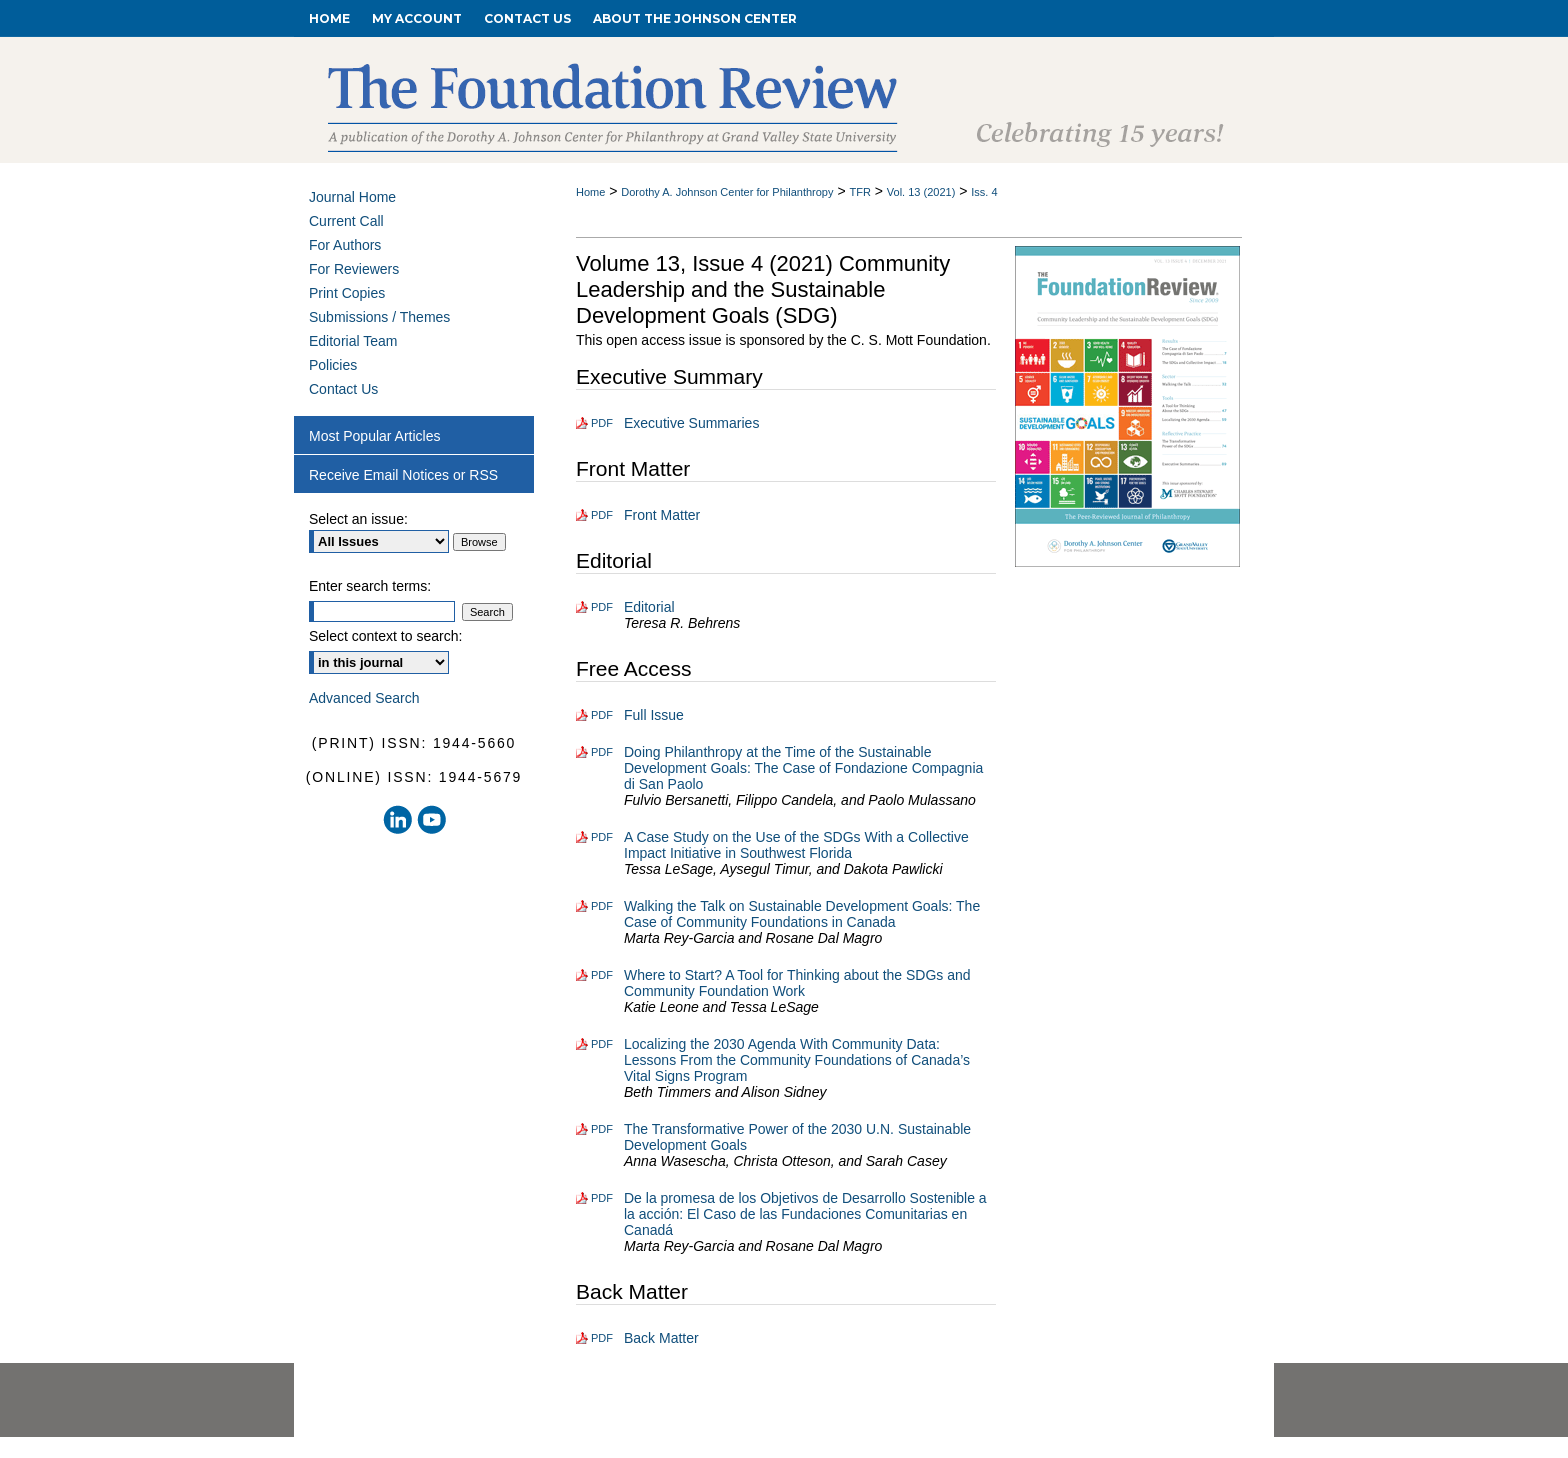 The width and height of the screenshot is (1568, 1458). What do you see at coordinates (364, 698) in the screenshot?
I see `Advanced Search` at bounding box center [364, 698].